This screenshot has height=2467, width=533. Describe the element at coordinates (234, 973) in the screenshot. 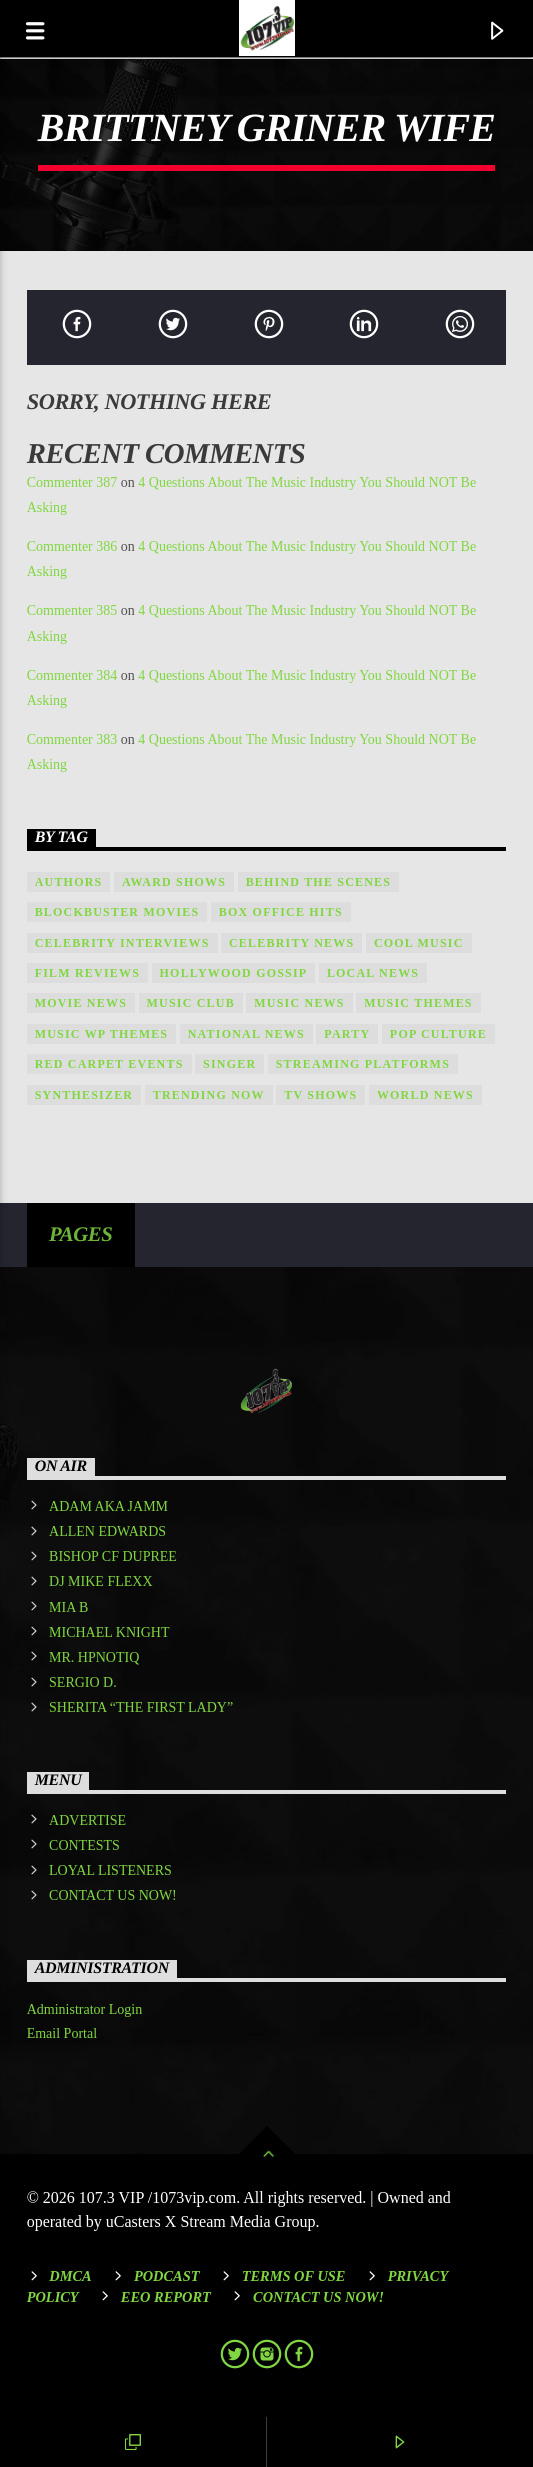

I see `Hollywood Gossip` at that location.